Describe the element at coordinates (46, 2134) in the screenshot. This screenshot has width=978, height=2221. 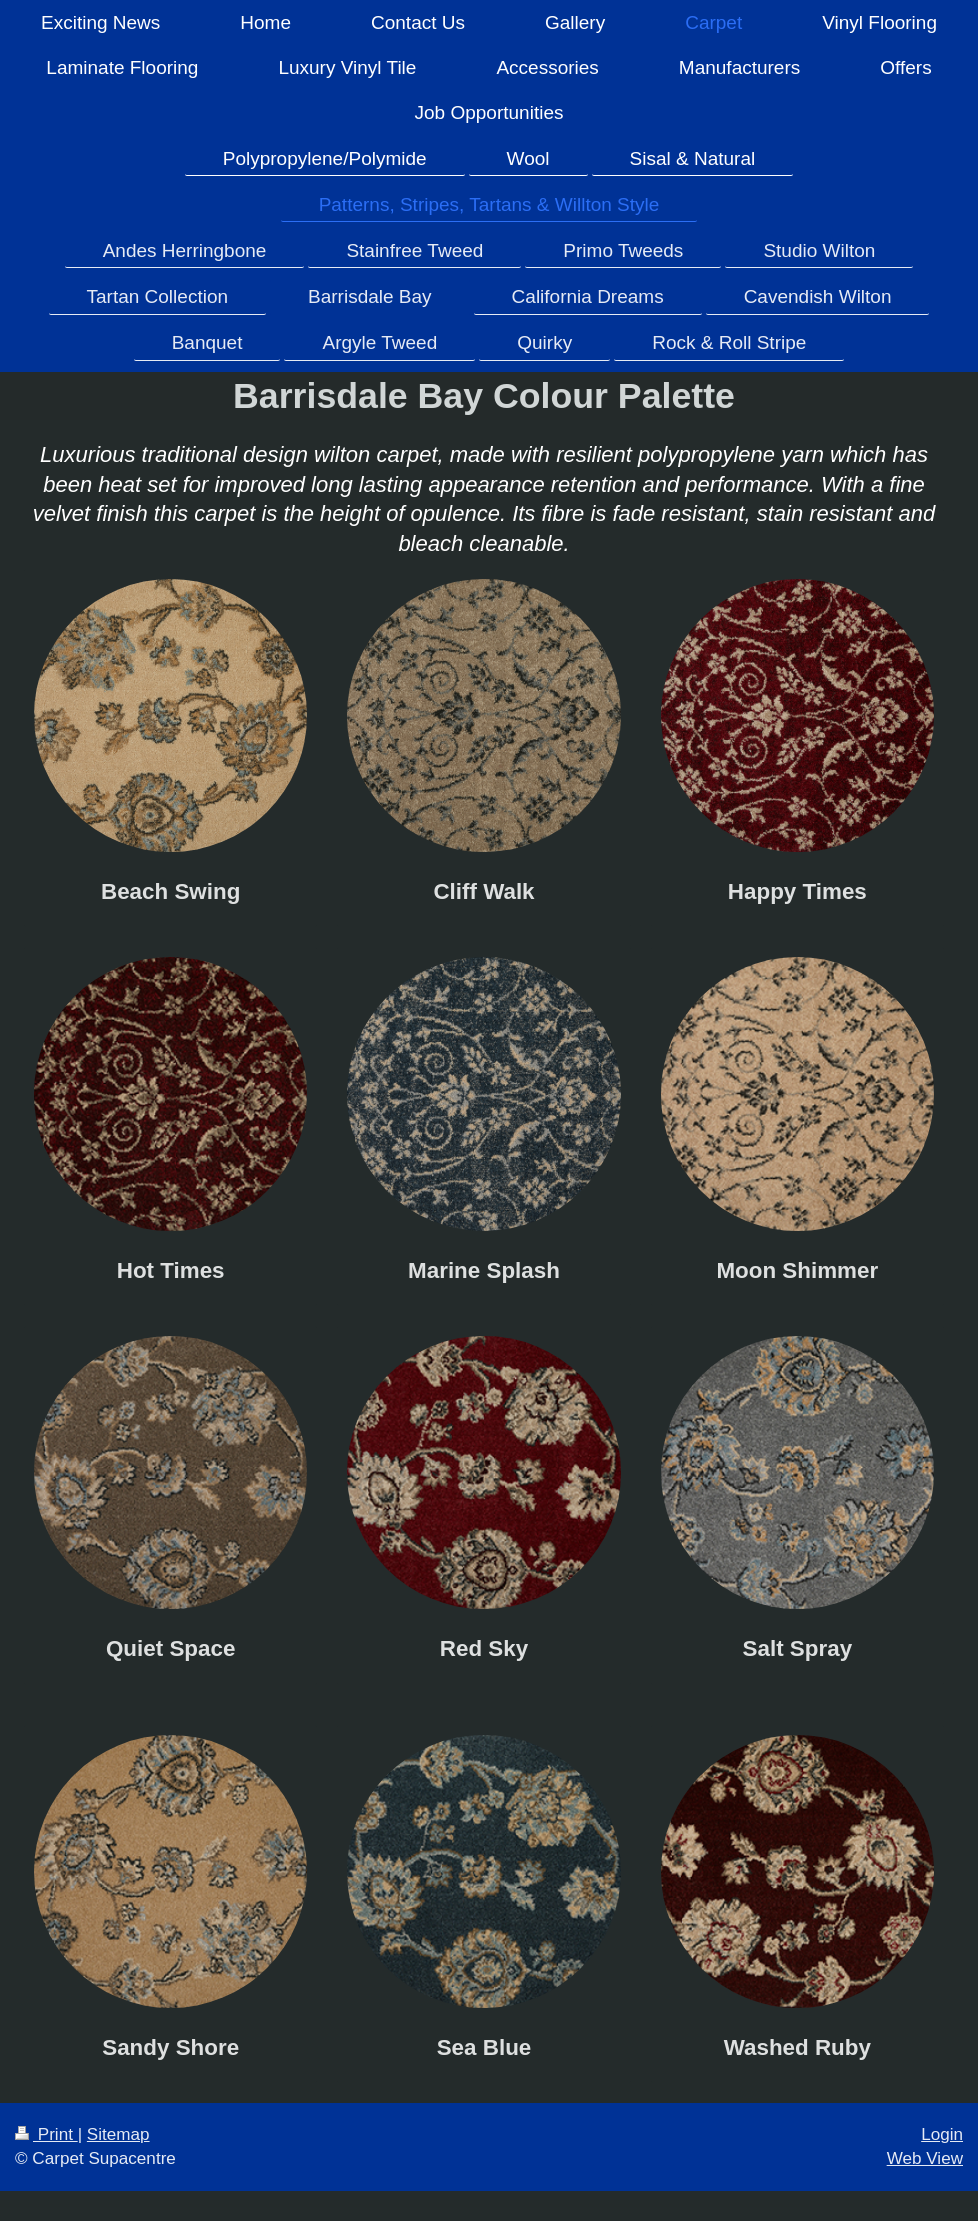
I see `Print` at that location.